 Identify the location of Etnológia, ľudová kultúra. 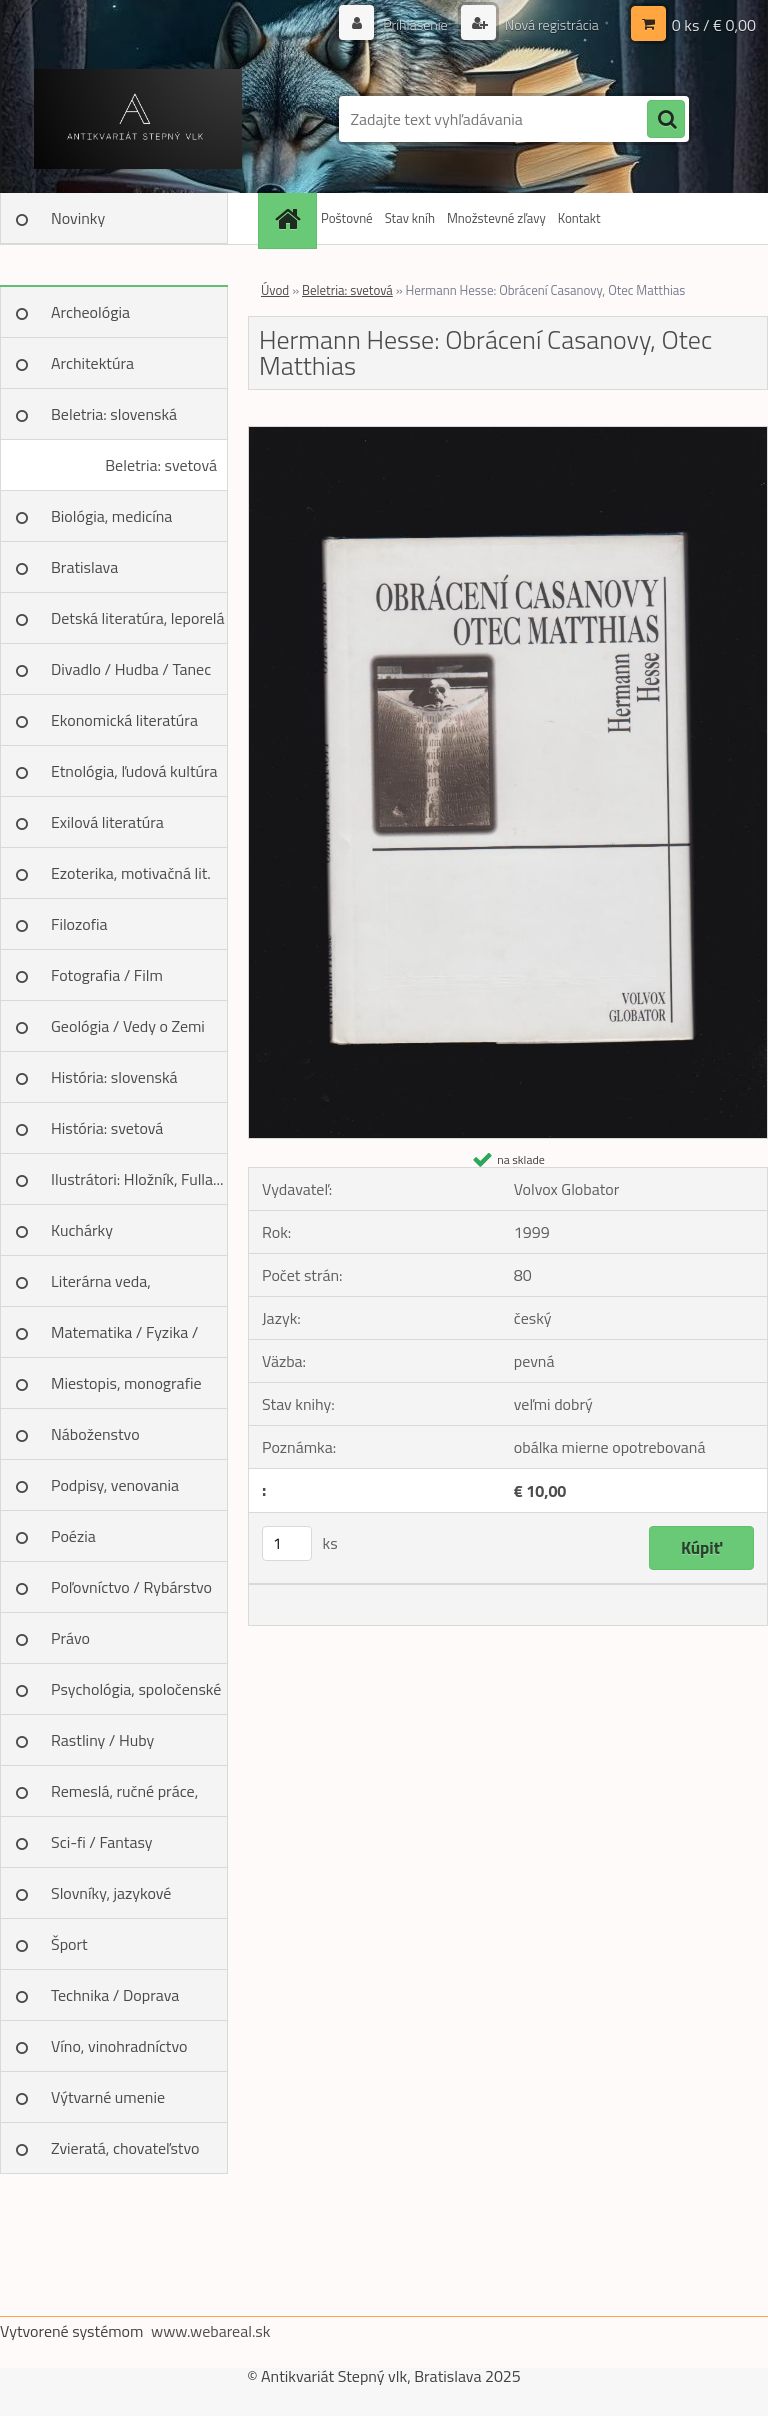
(134, 771).